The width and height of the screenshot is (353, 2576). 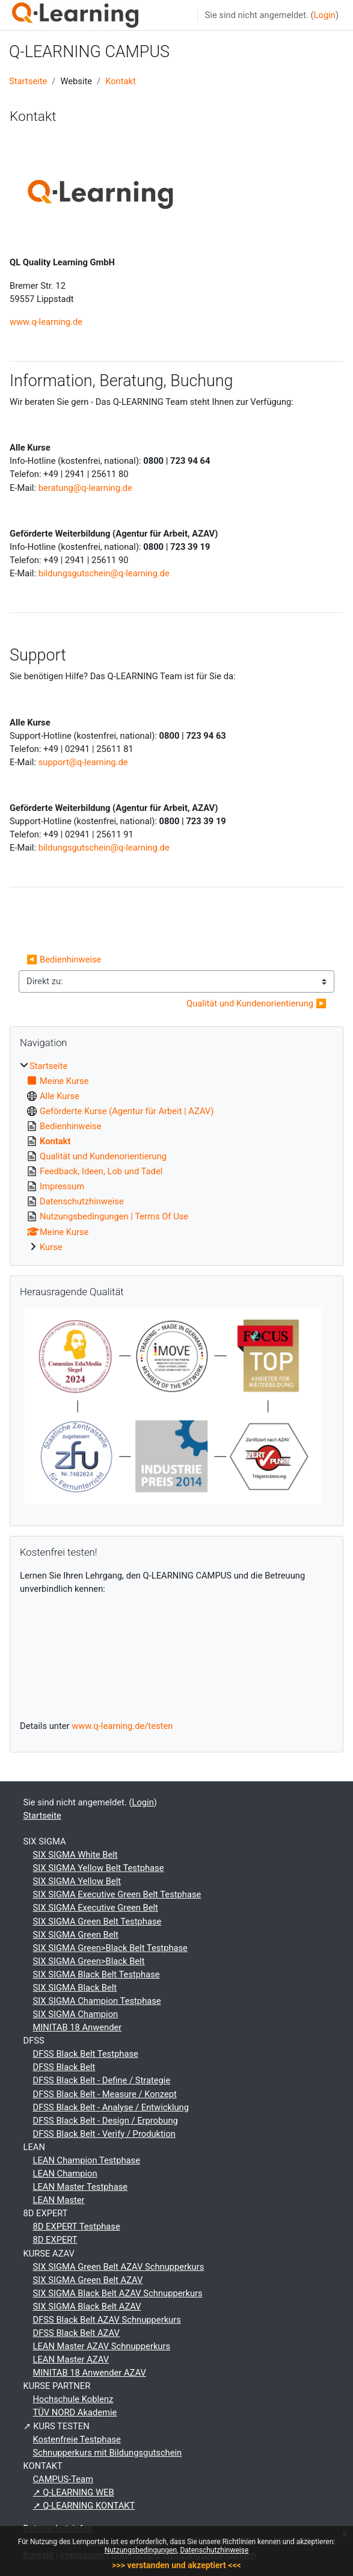 I want to click on SIX SIGMA Executive Green Belt Testphase, so click(x=117, y=1894).